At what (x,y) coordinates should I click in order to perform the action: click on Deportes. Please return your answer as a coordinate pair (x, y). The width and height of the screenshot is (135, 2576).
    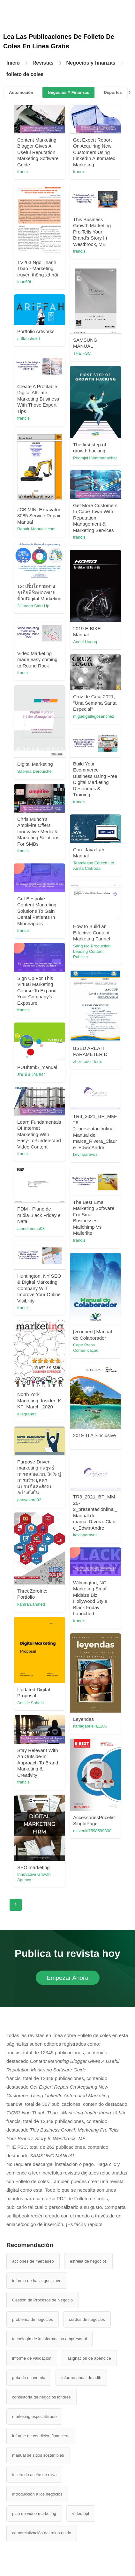
    Looking at the image, I should click on (113, 92).